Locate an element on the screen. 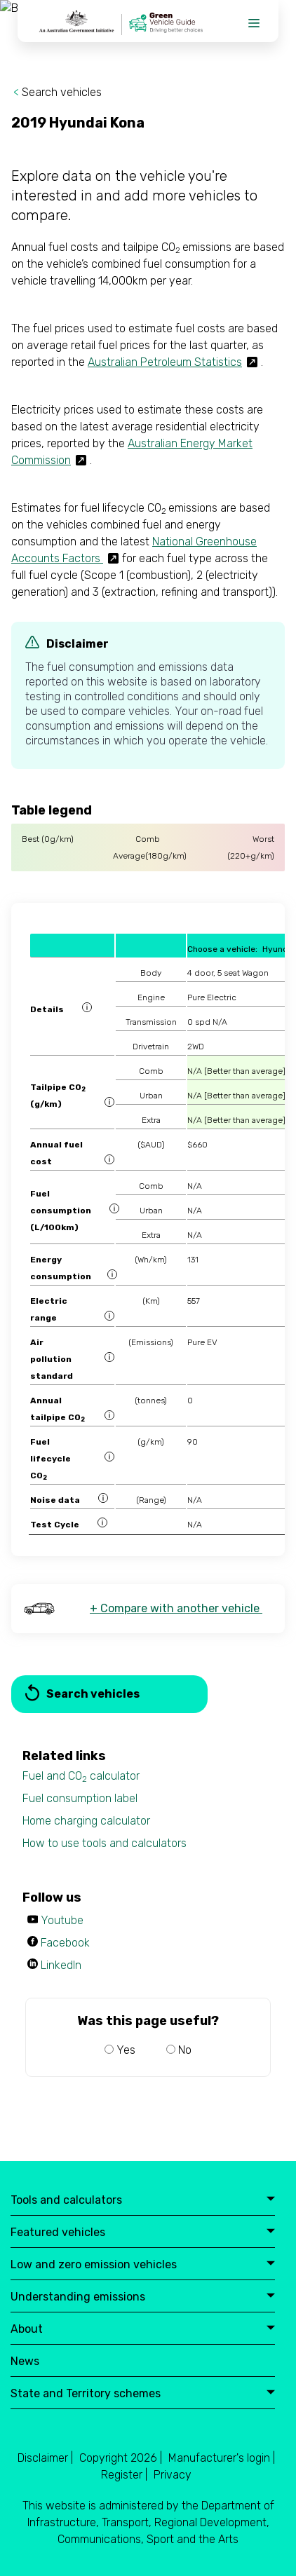 The image size is (296, 2576). Low and zero emission vehicles is located at coordinates (143, 2265).